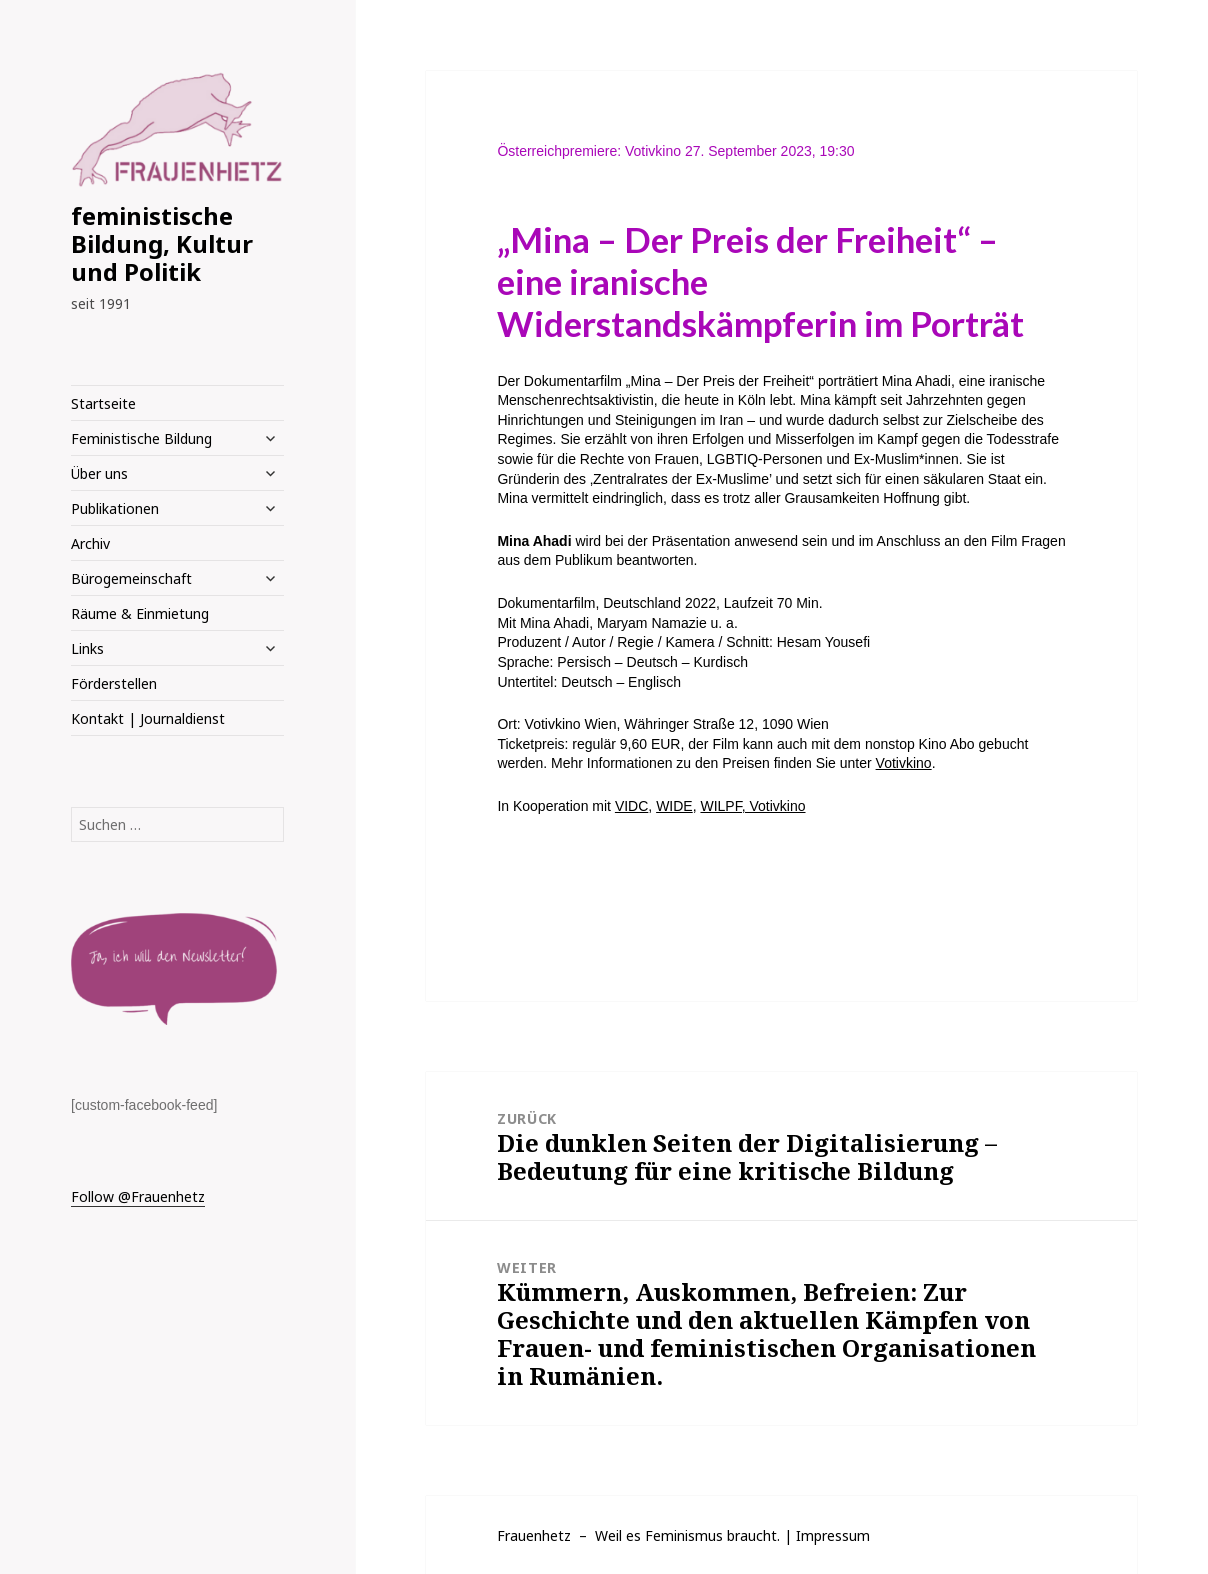  I want to click on Archiv, so click(90, 543).